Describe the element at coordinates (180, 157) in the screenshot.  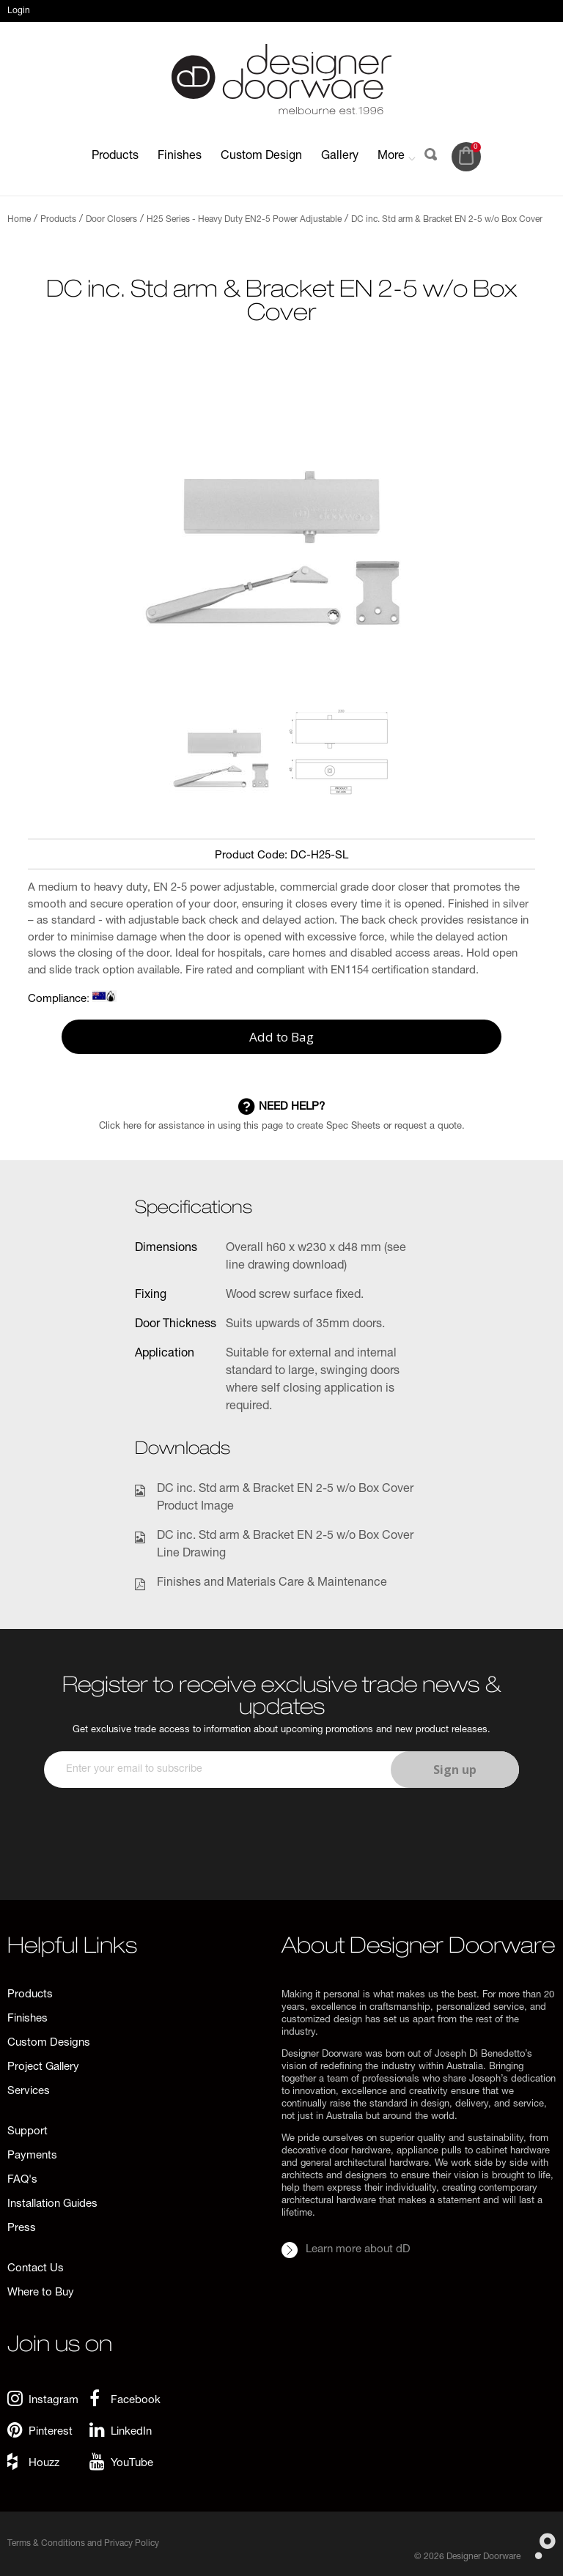
I see `Finishes` at that location.